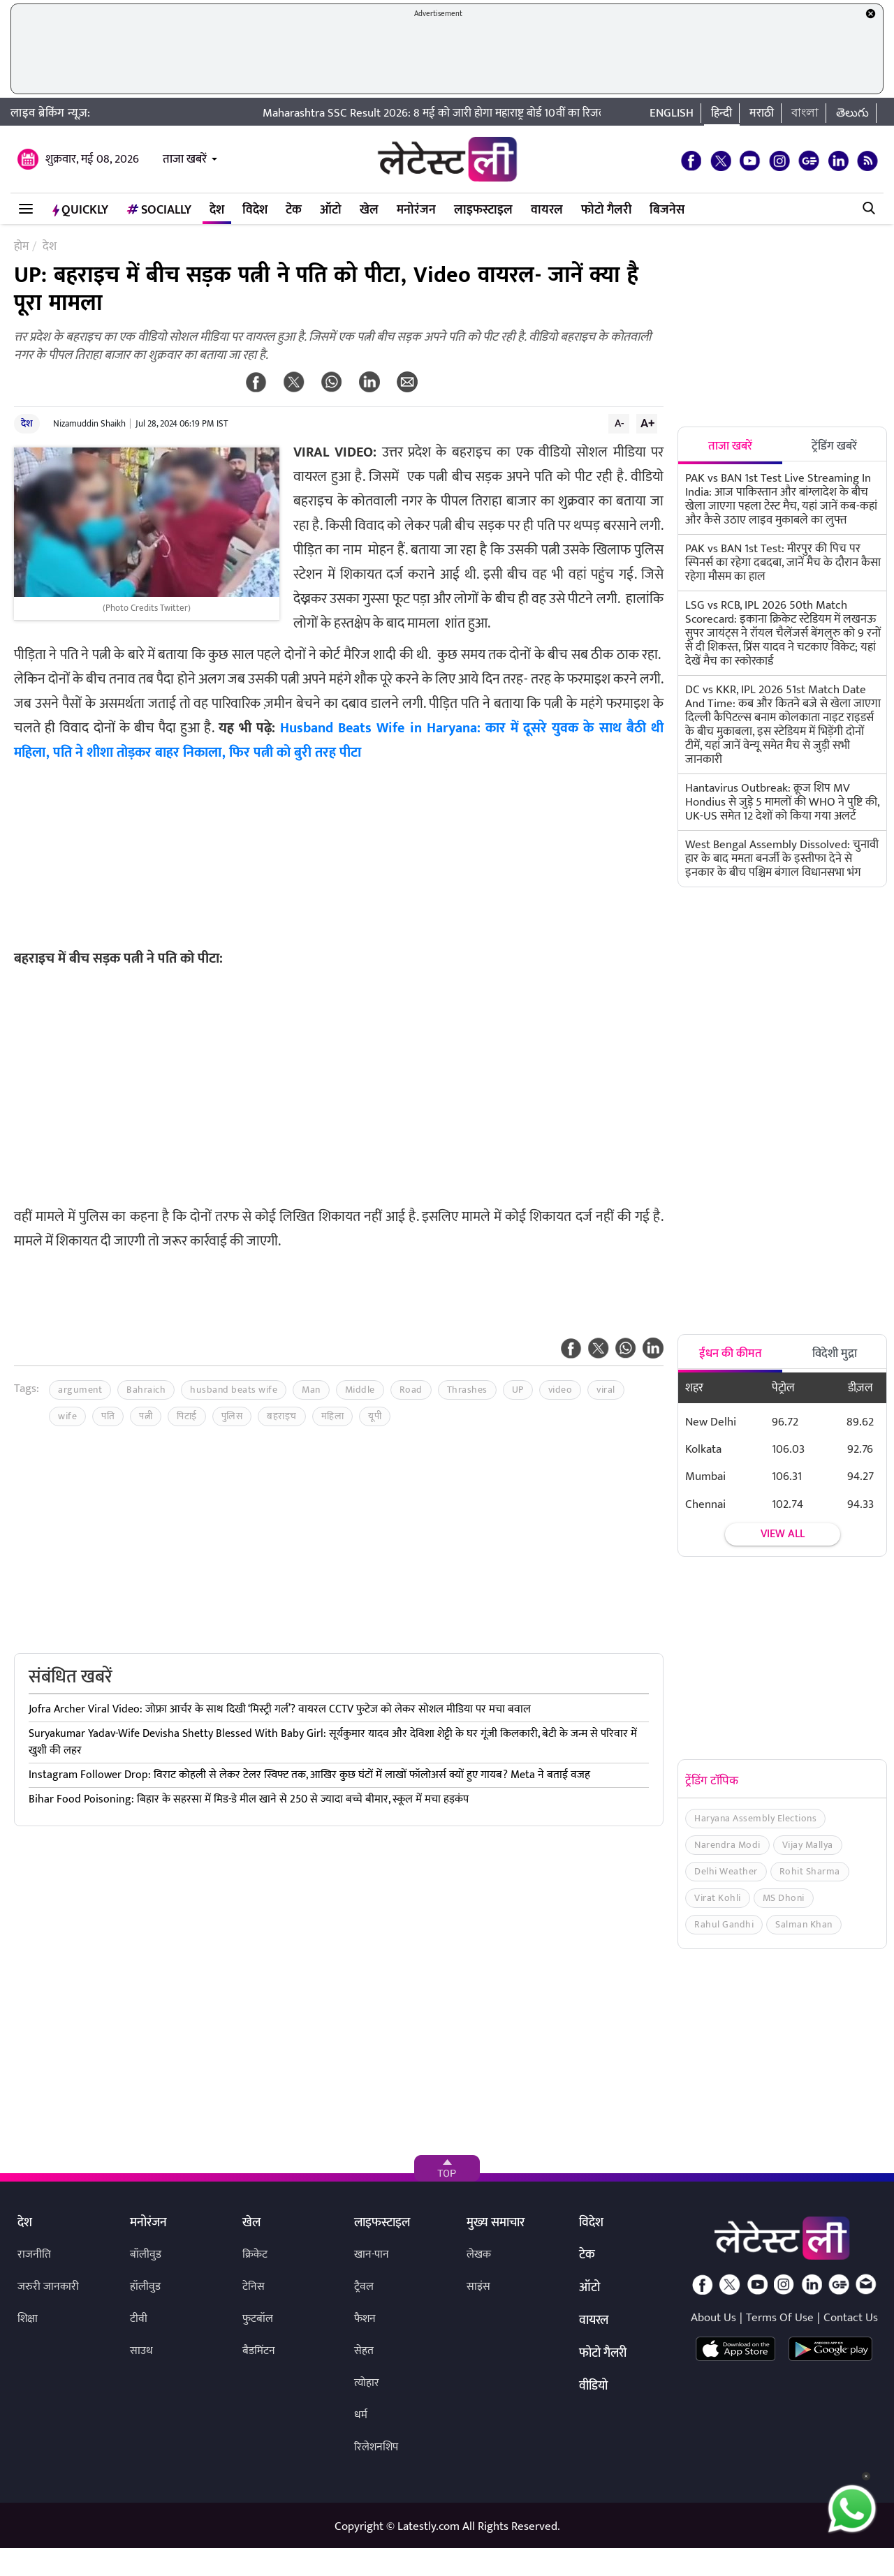  I want to click on विदेश, so click(255, 210).